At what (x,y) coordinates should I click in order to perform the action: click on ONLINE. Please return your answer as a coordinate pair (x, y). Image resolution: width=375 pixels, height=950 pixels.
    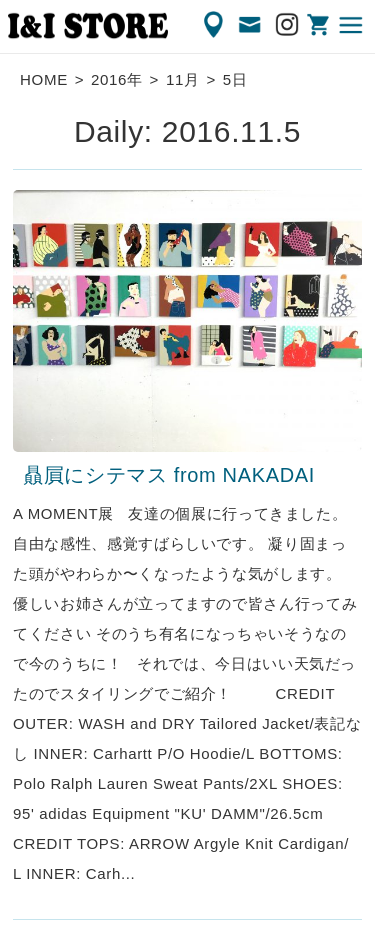
    Looking at the image, I should click on (320, 25).